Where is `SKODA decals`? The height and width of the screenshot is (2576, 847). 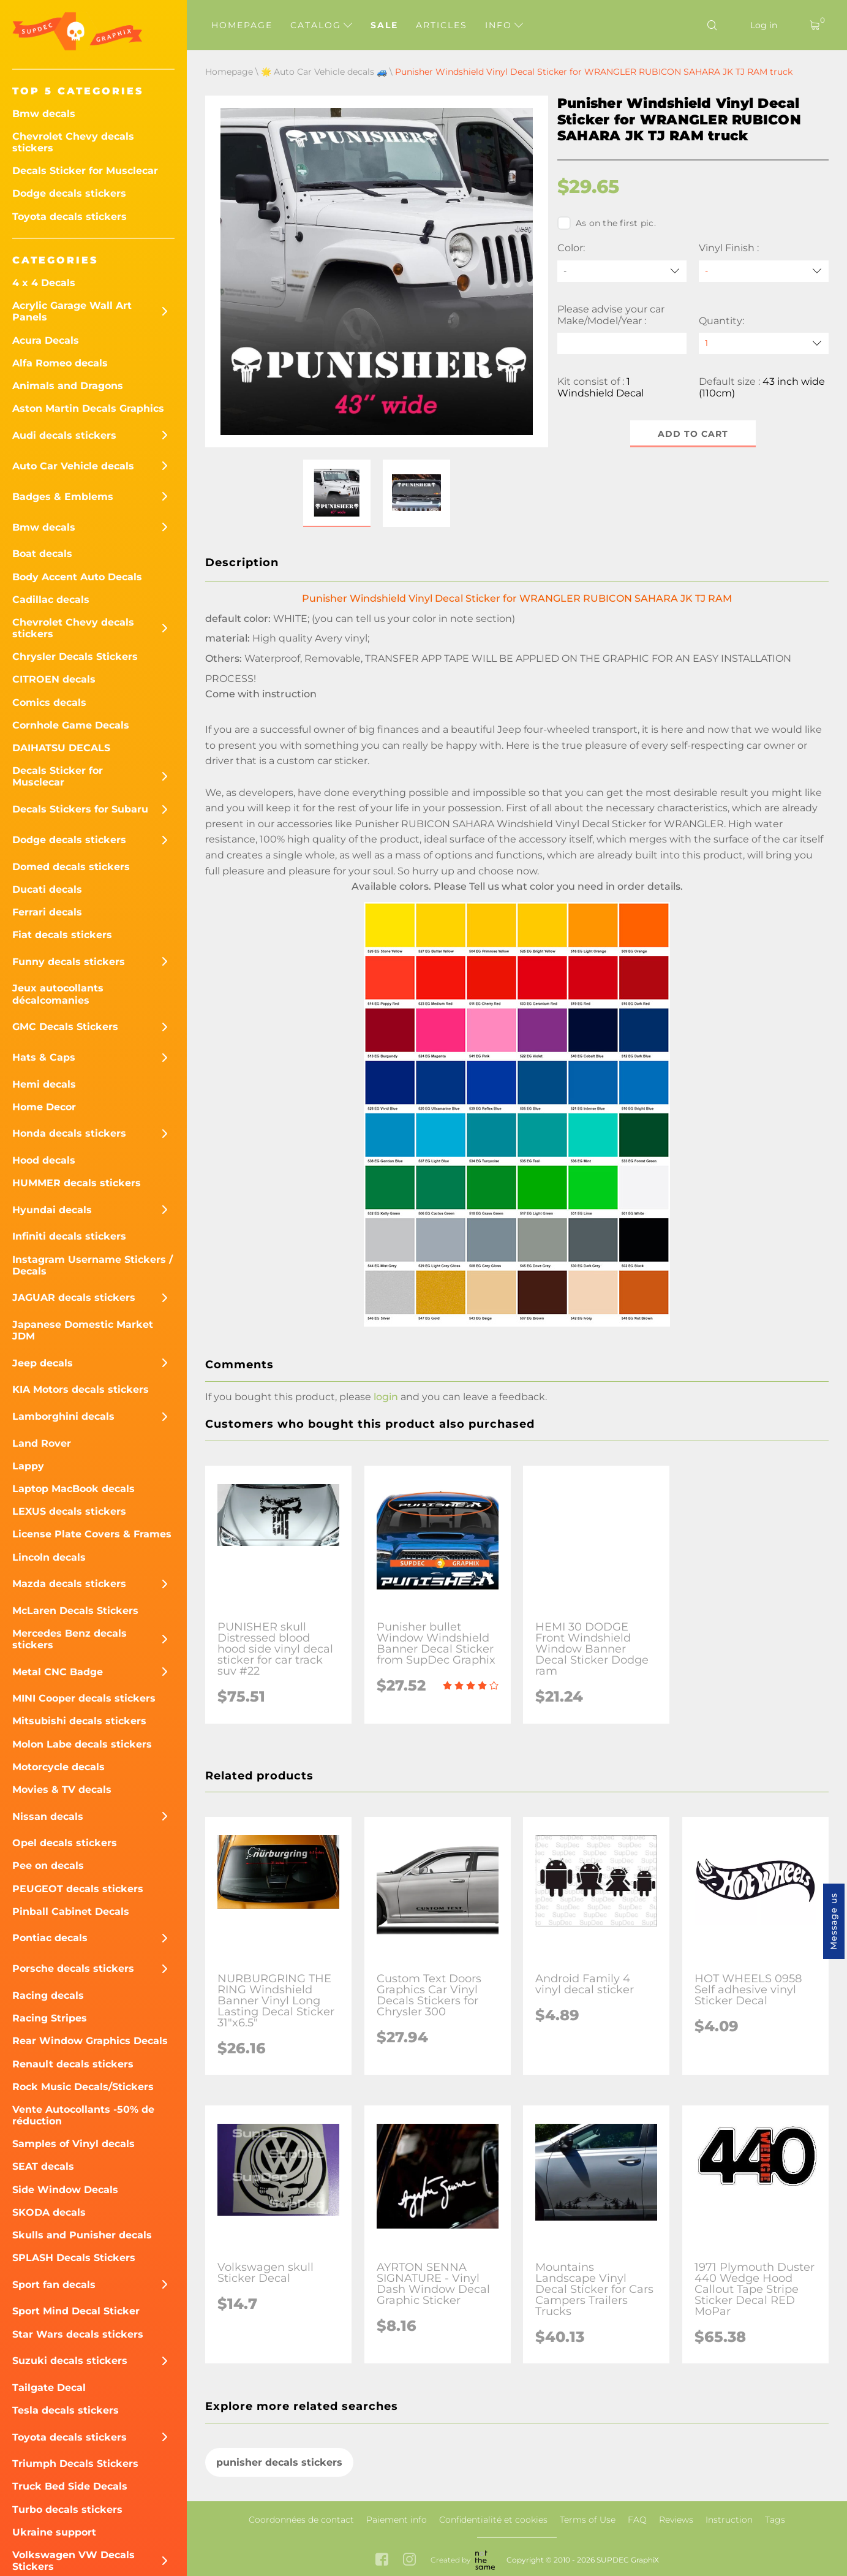 SKODA decals is located at coordinates (49, 2212).